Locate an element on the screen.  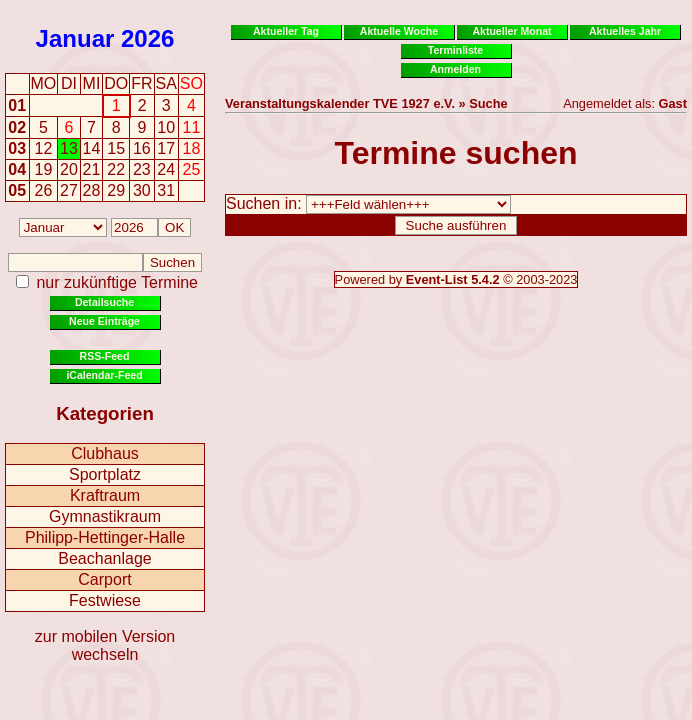
04 is located at coordinates (17, 169).